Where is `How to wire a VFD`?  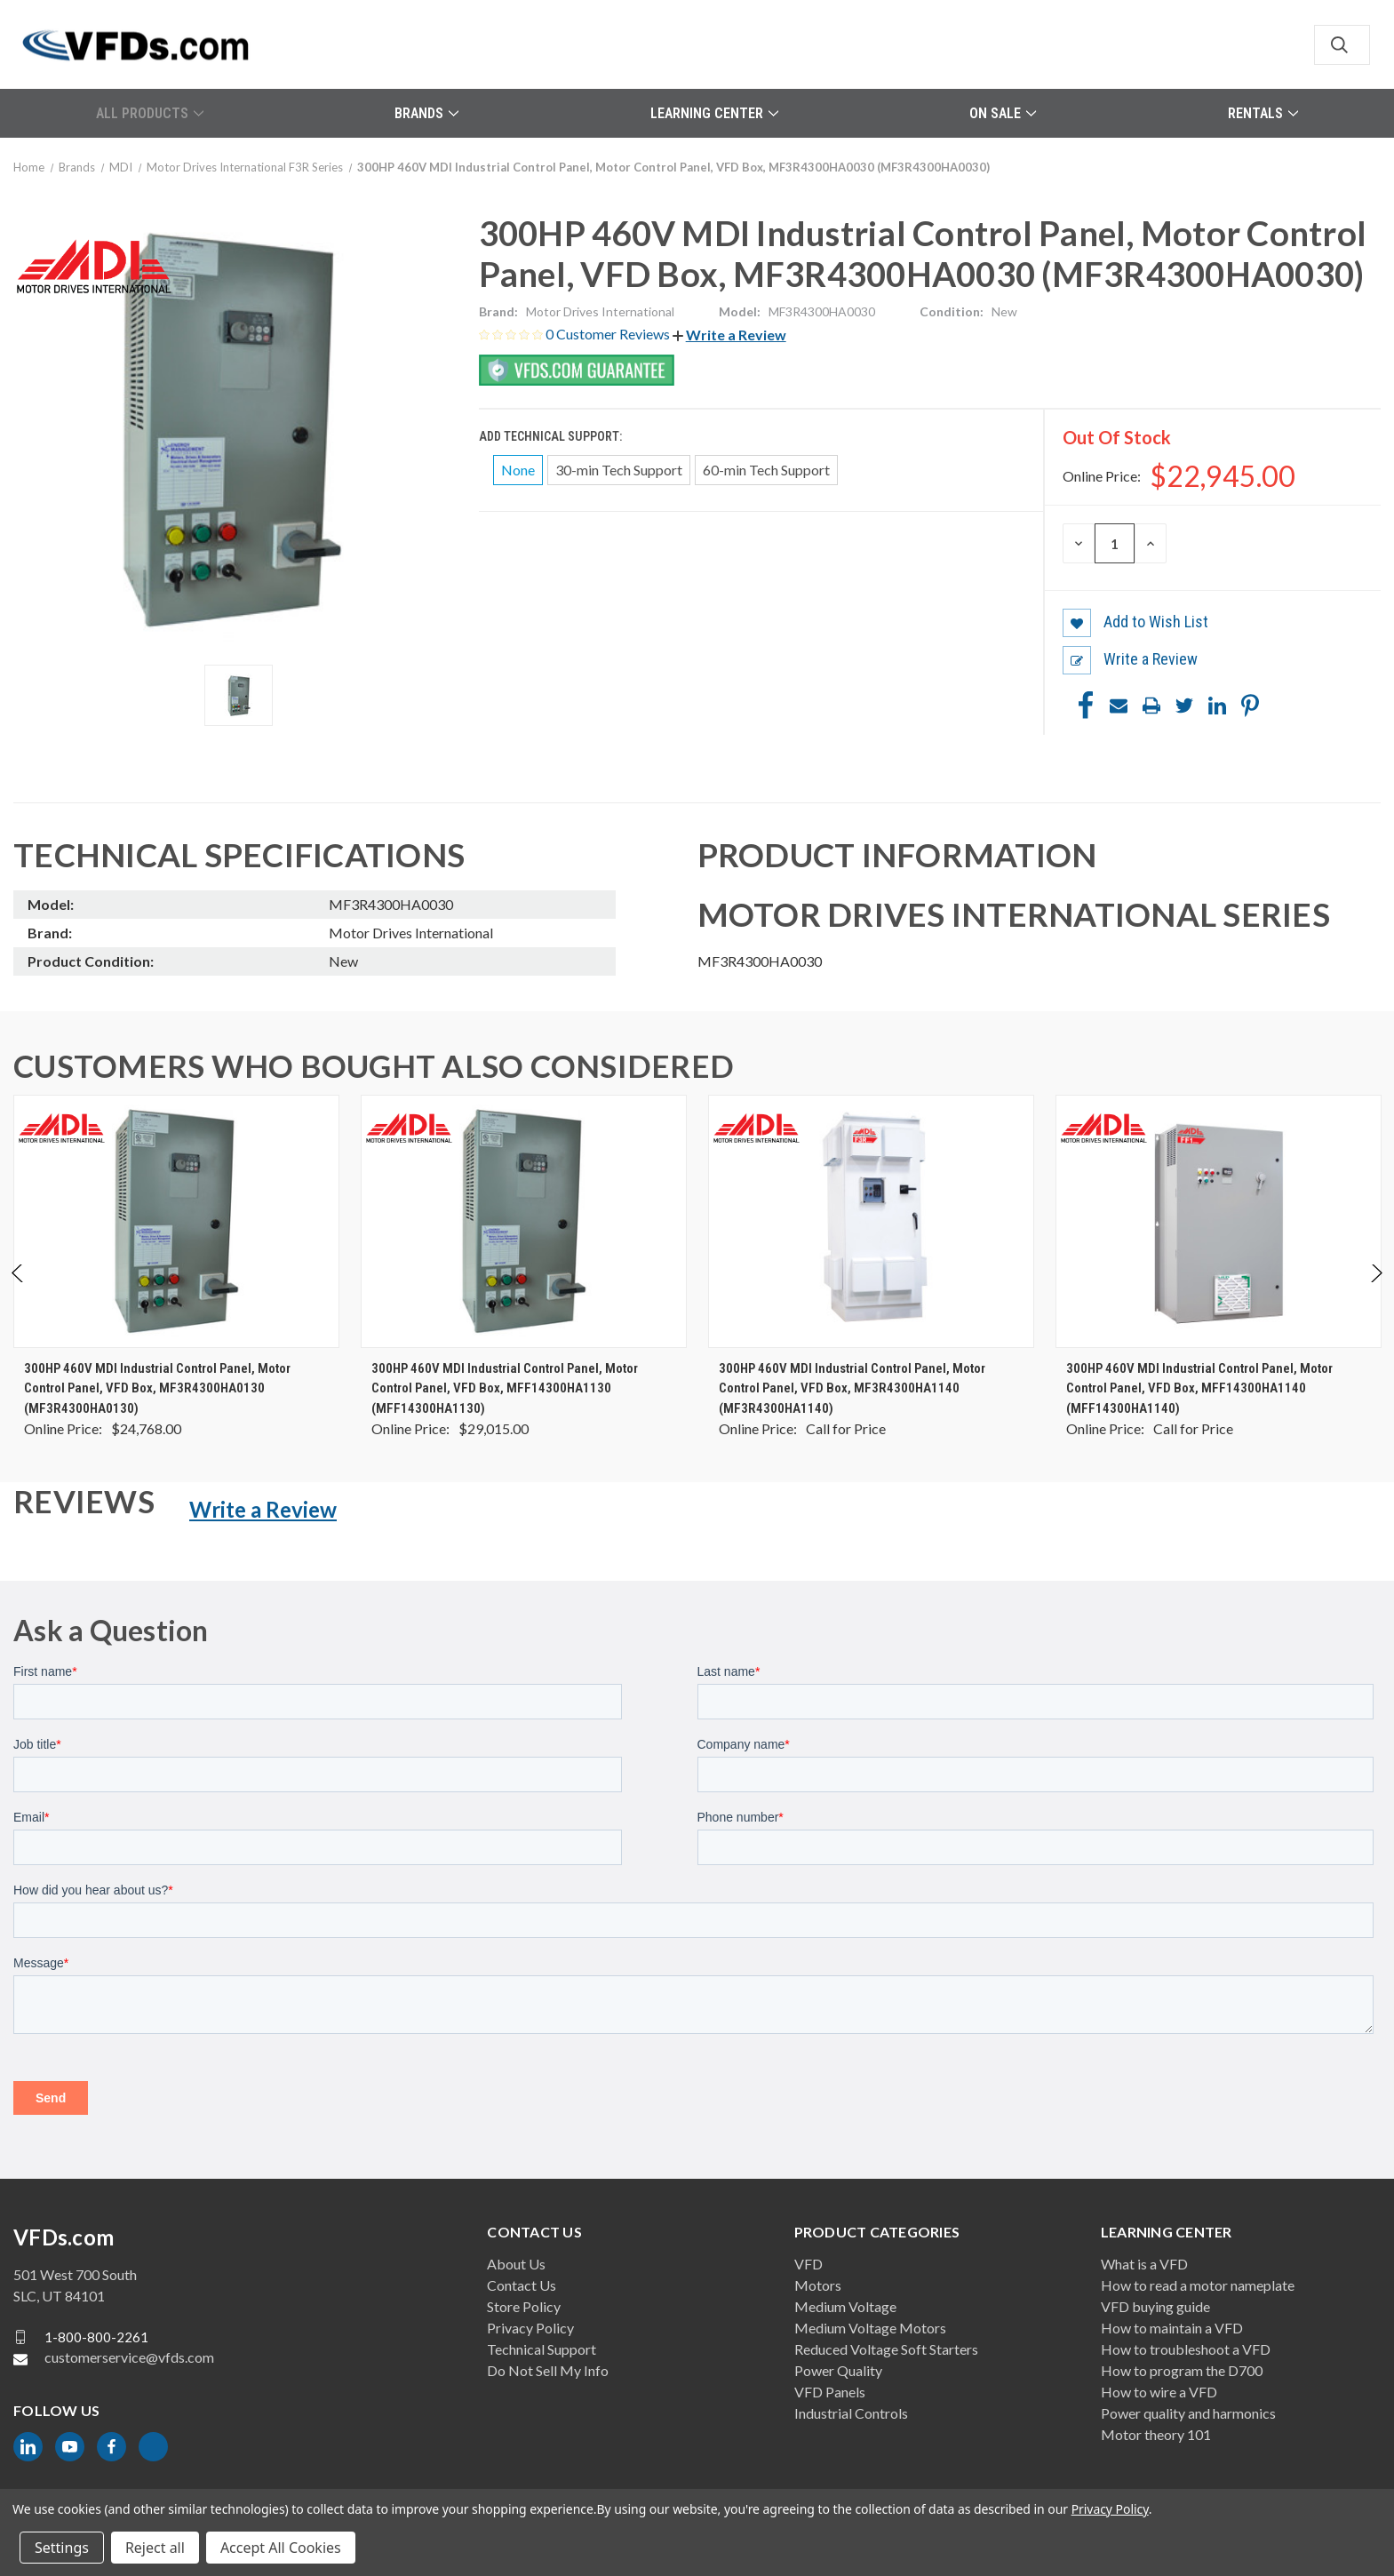 How to wire a VFD is located at coordinates (1159, 2391).